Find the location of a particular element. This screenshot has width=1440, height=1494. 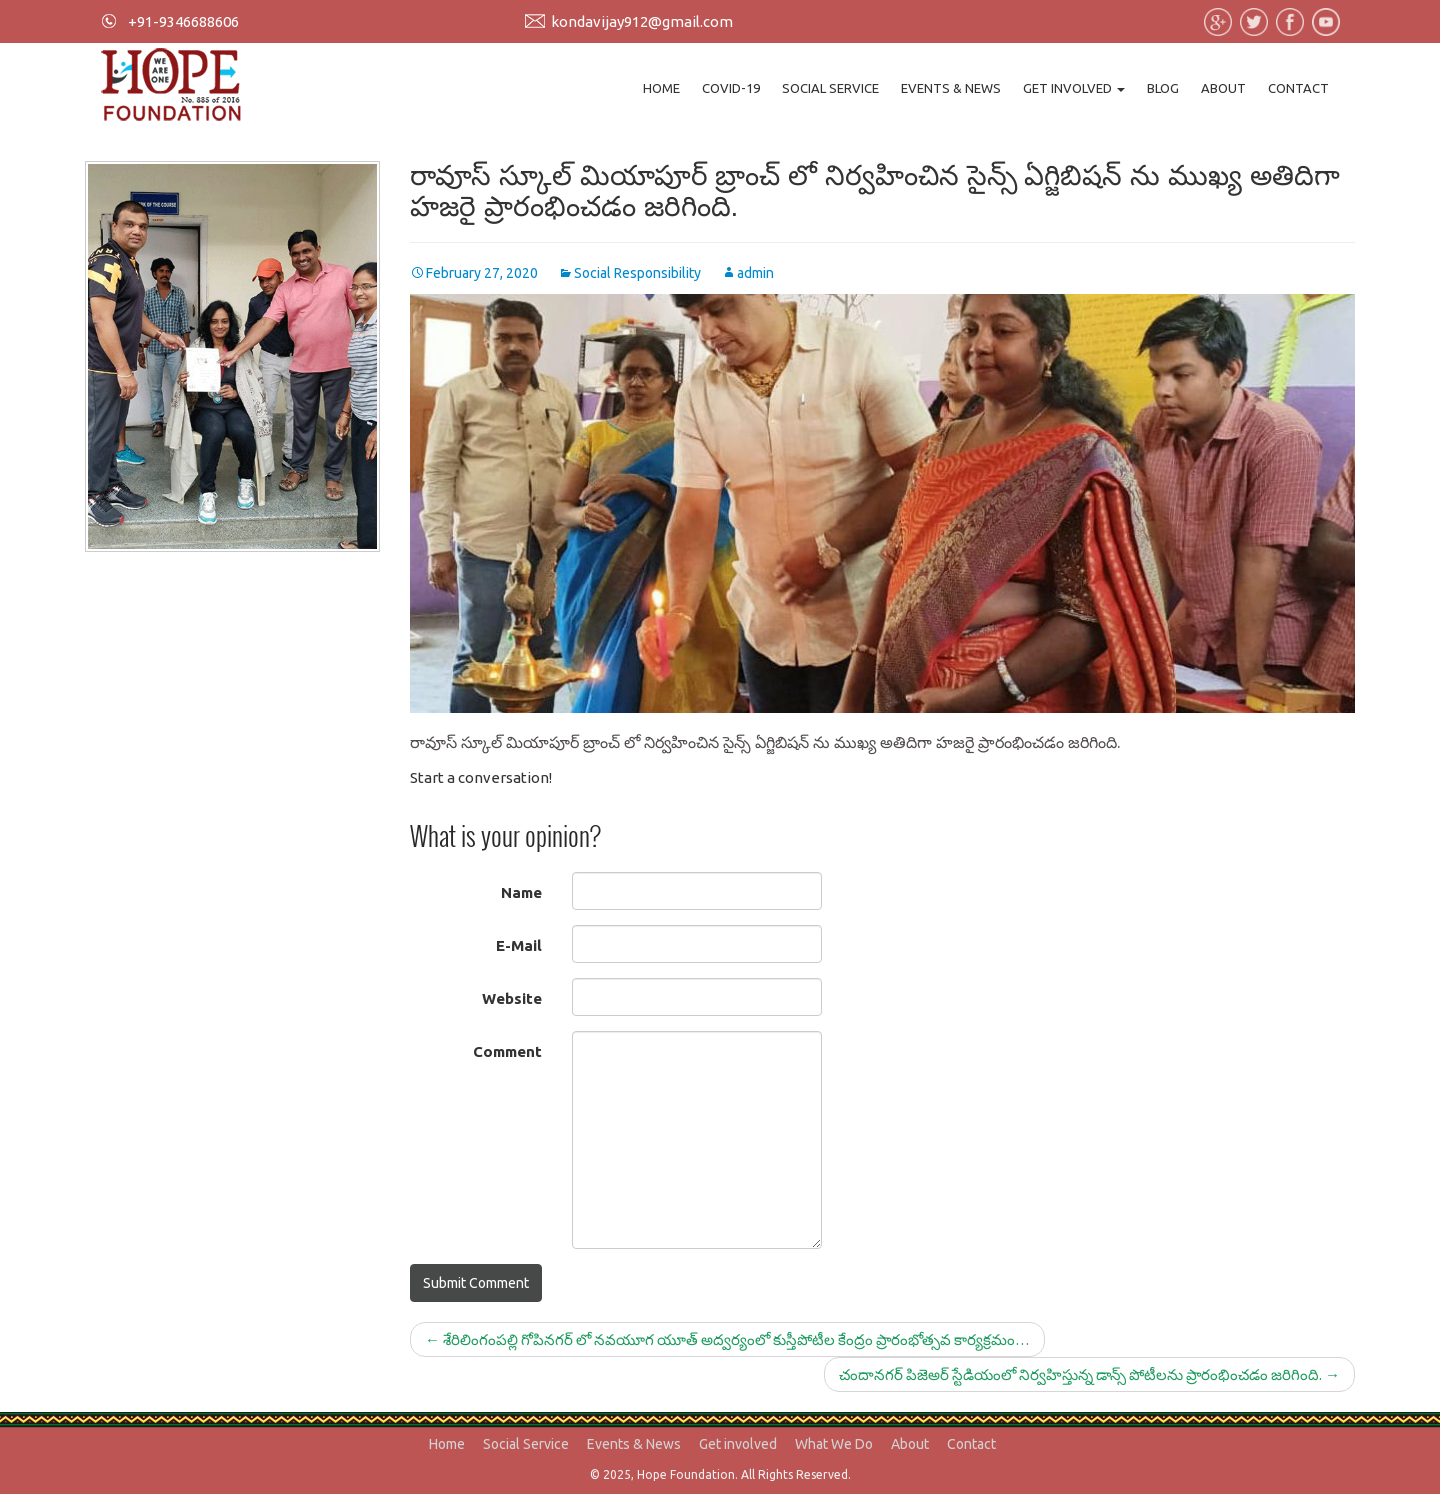

Comment is located at coordinates (507, 1051).